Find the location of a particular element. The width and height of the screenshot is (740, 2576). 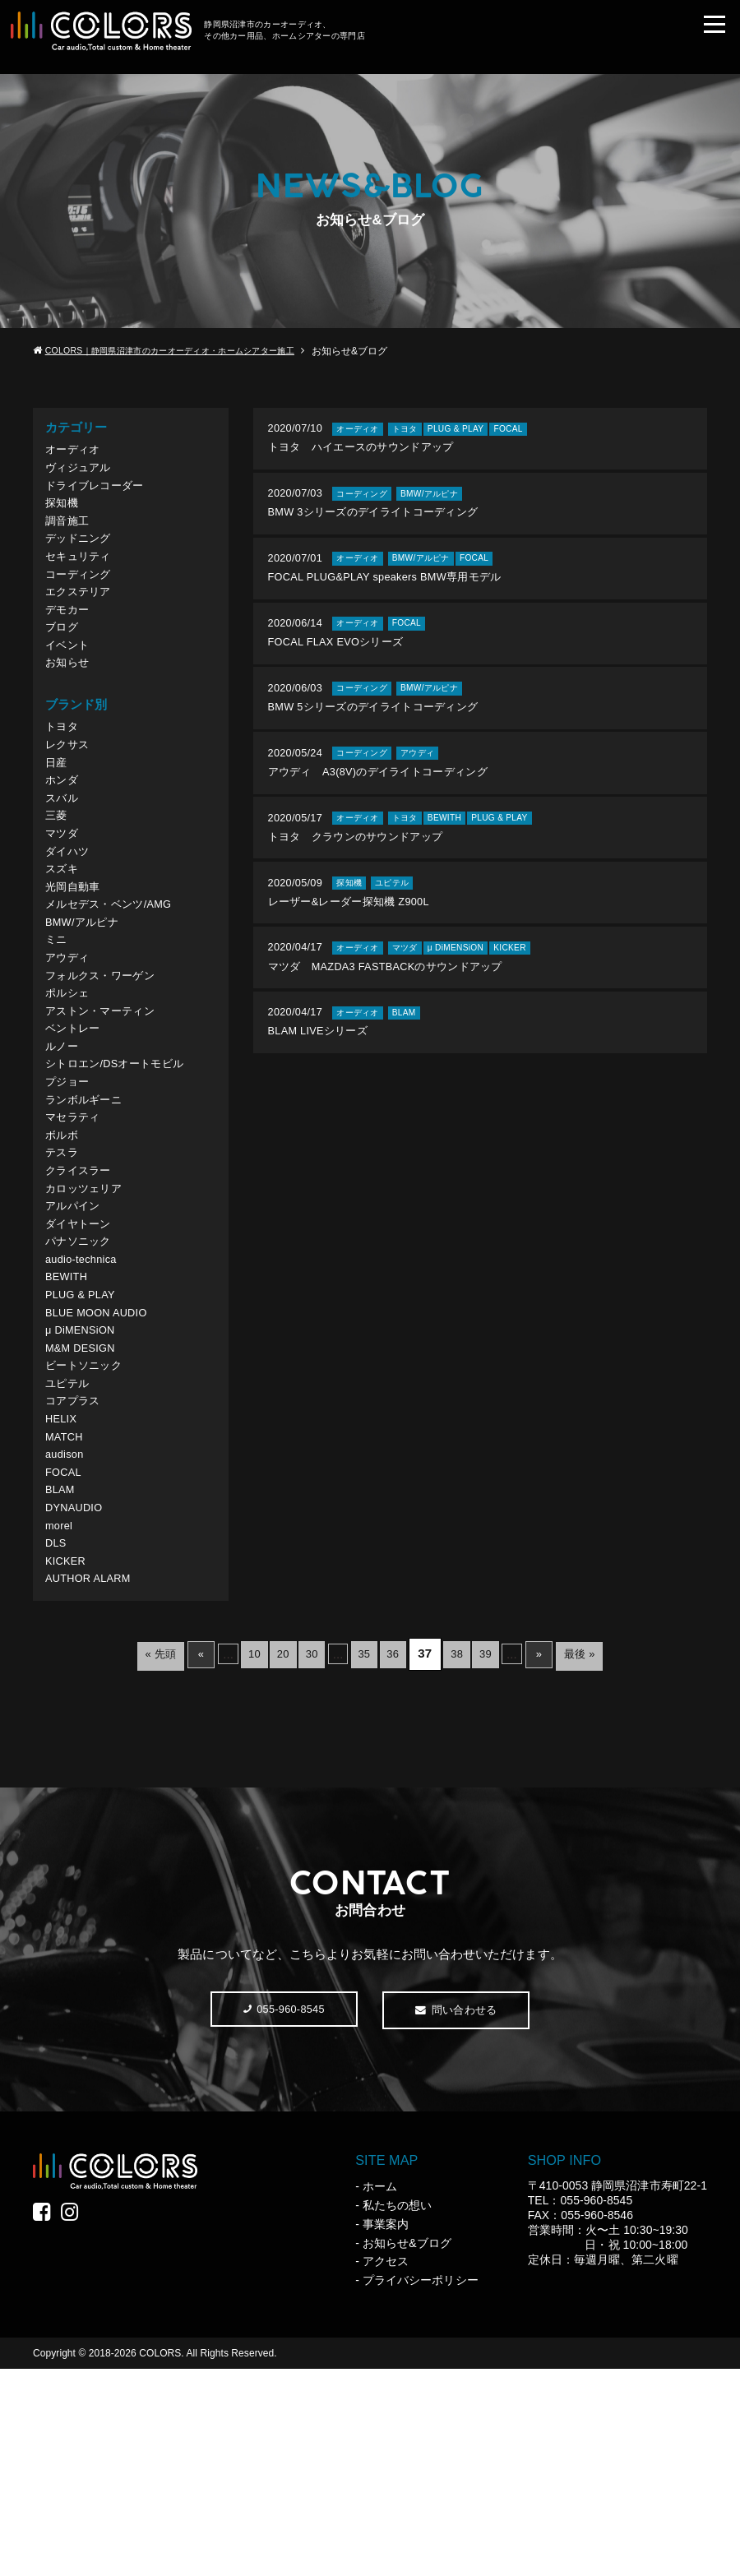

ビートソニック is located at coordinates (88, 1526).